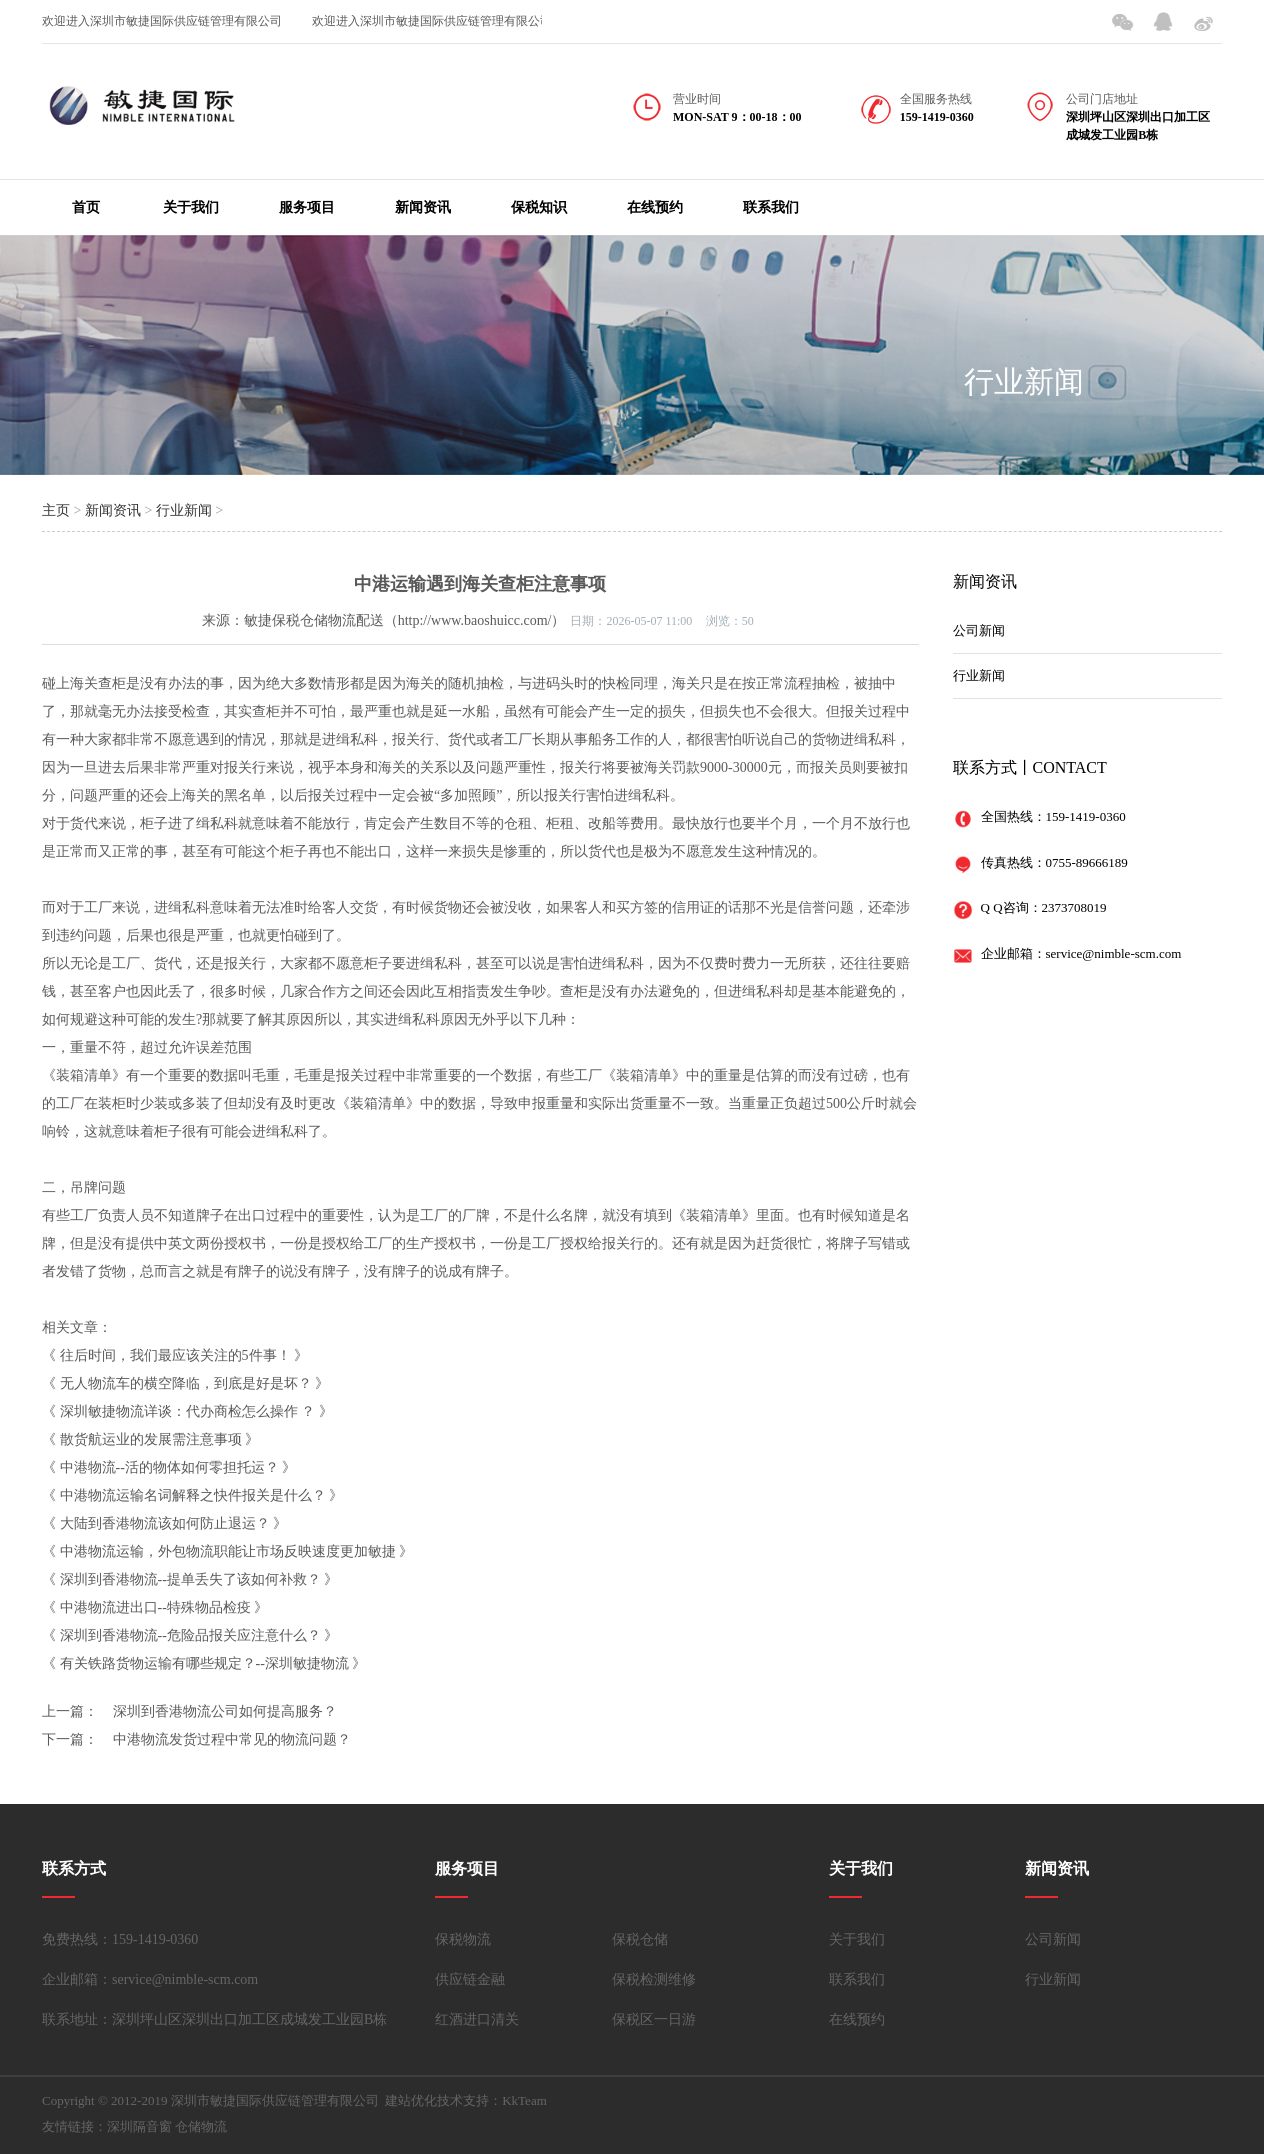 This screenshot has width=1264, height=2154. I want to click on 保税仓储, so click(640, 1939).